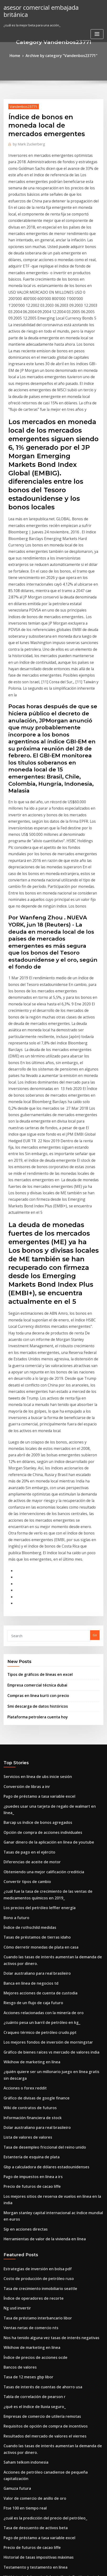  I want to click on Aumento del precio del petróleo en pakistán, so click(37, 2467).